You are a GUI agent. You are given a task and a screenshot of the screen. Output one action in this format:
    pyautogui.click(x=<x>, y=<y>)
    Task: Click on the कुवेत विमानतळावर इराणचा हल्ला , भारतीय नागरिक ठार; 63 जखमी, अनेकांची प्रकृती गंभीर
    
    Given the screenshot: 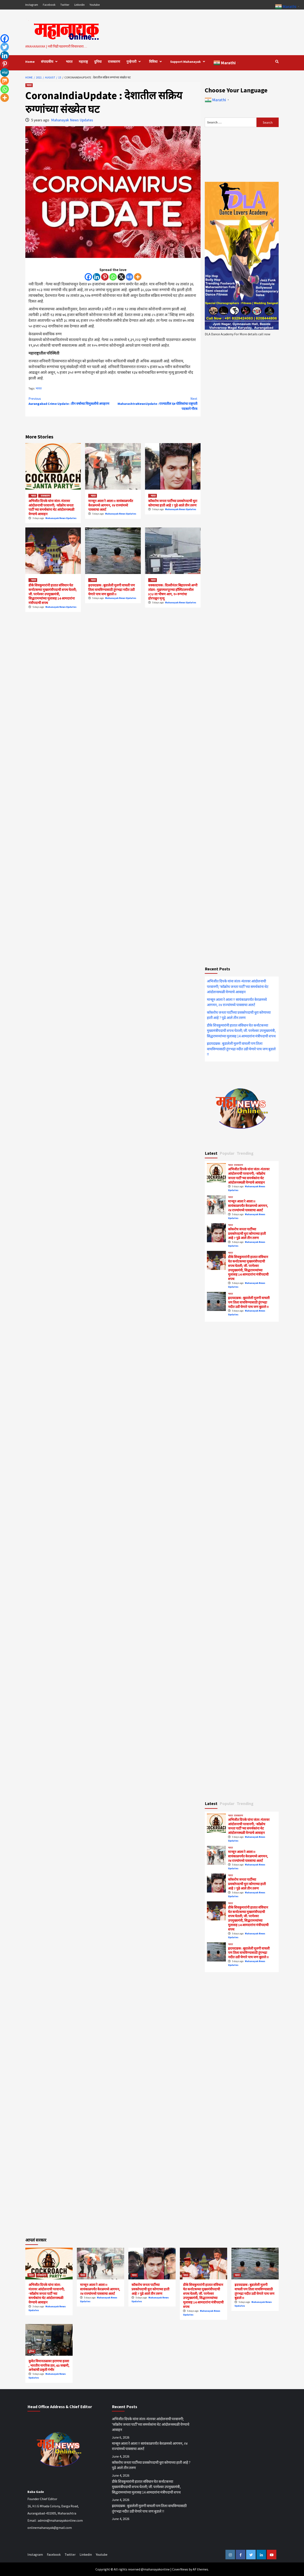 What is the action you would take?
    pyautogui.click(x=48, y=2365)
    